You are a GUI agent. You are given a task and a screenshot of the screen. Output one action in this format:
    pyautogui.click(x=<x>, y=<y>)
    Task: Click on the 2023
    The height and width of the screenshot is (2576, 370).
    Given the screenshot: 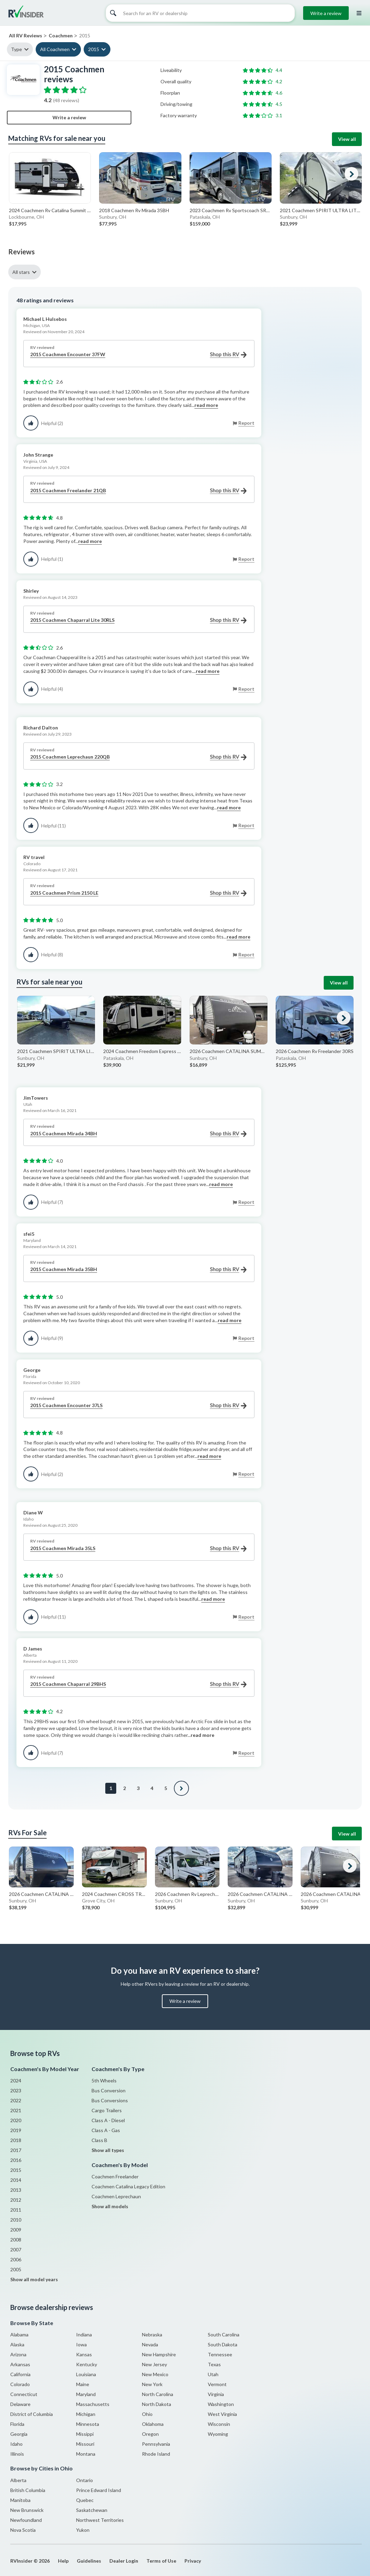 What is the action you would take?
    pyautogui.click(x=15, y=2090)
    